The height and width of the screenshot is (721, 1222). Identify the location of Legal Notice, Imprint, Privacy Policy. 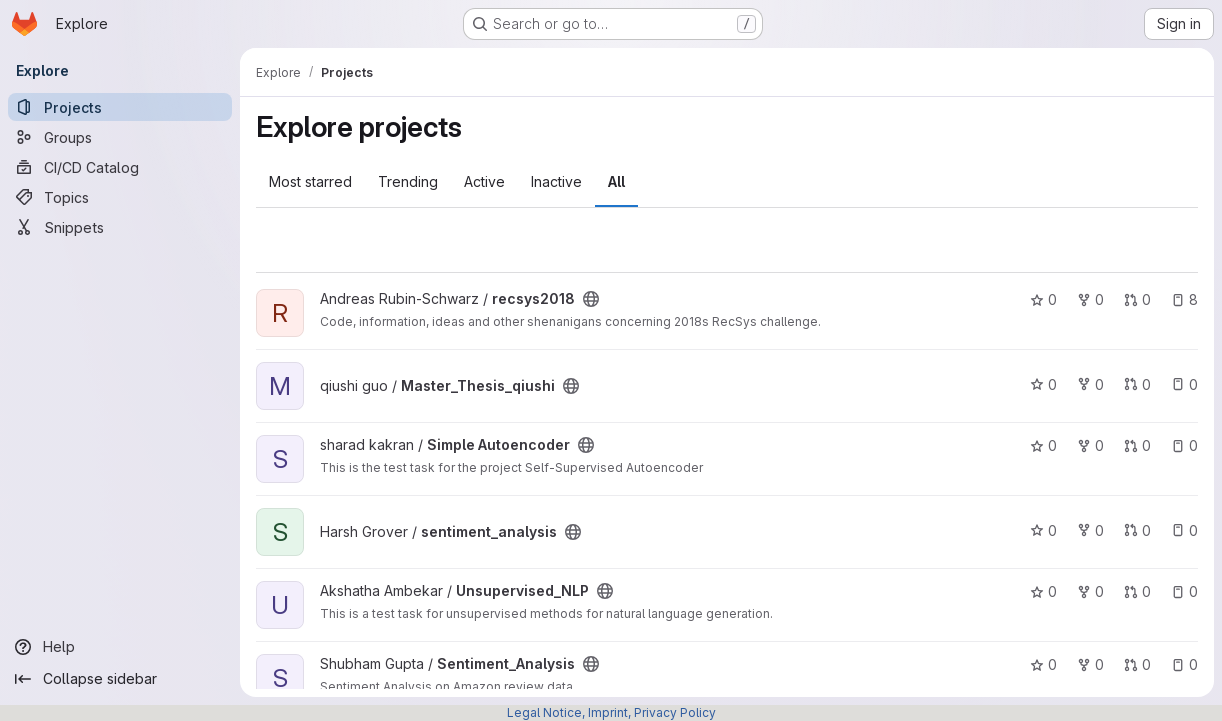
(611, 712).